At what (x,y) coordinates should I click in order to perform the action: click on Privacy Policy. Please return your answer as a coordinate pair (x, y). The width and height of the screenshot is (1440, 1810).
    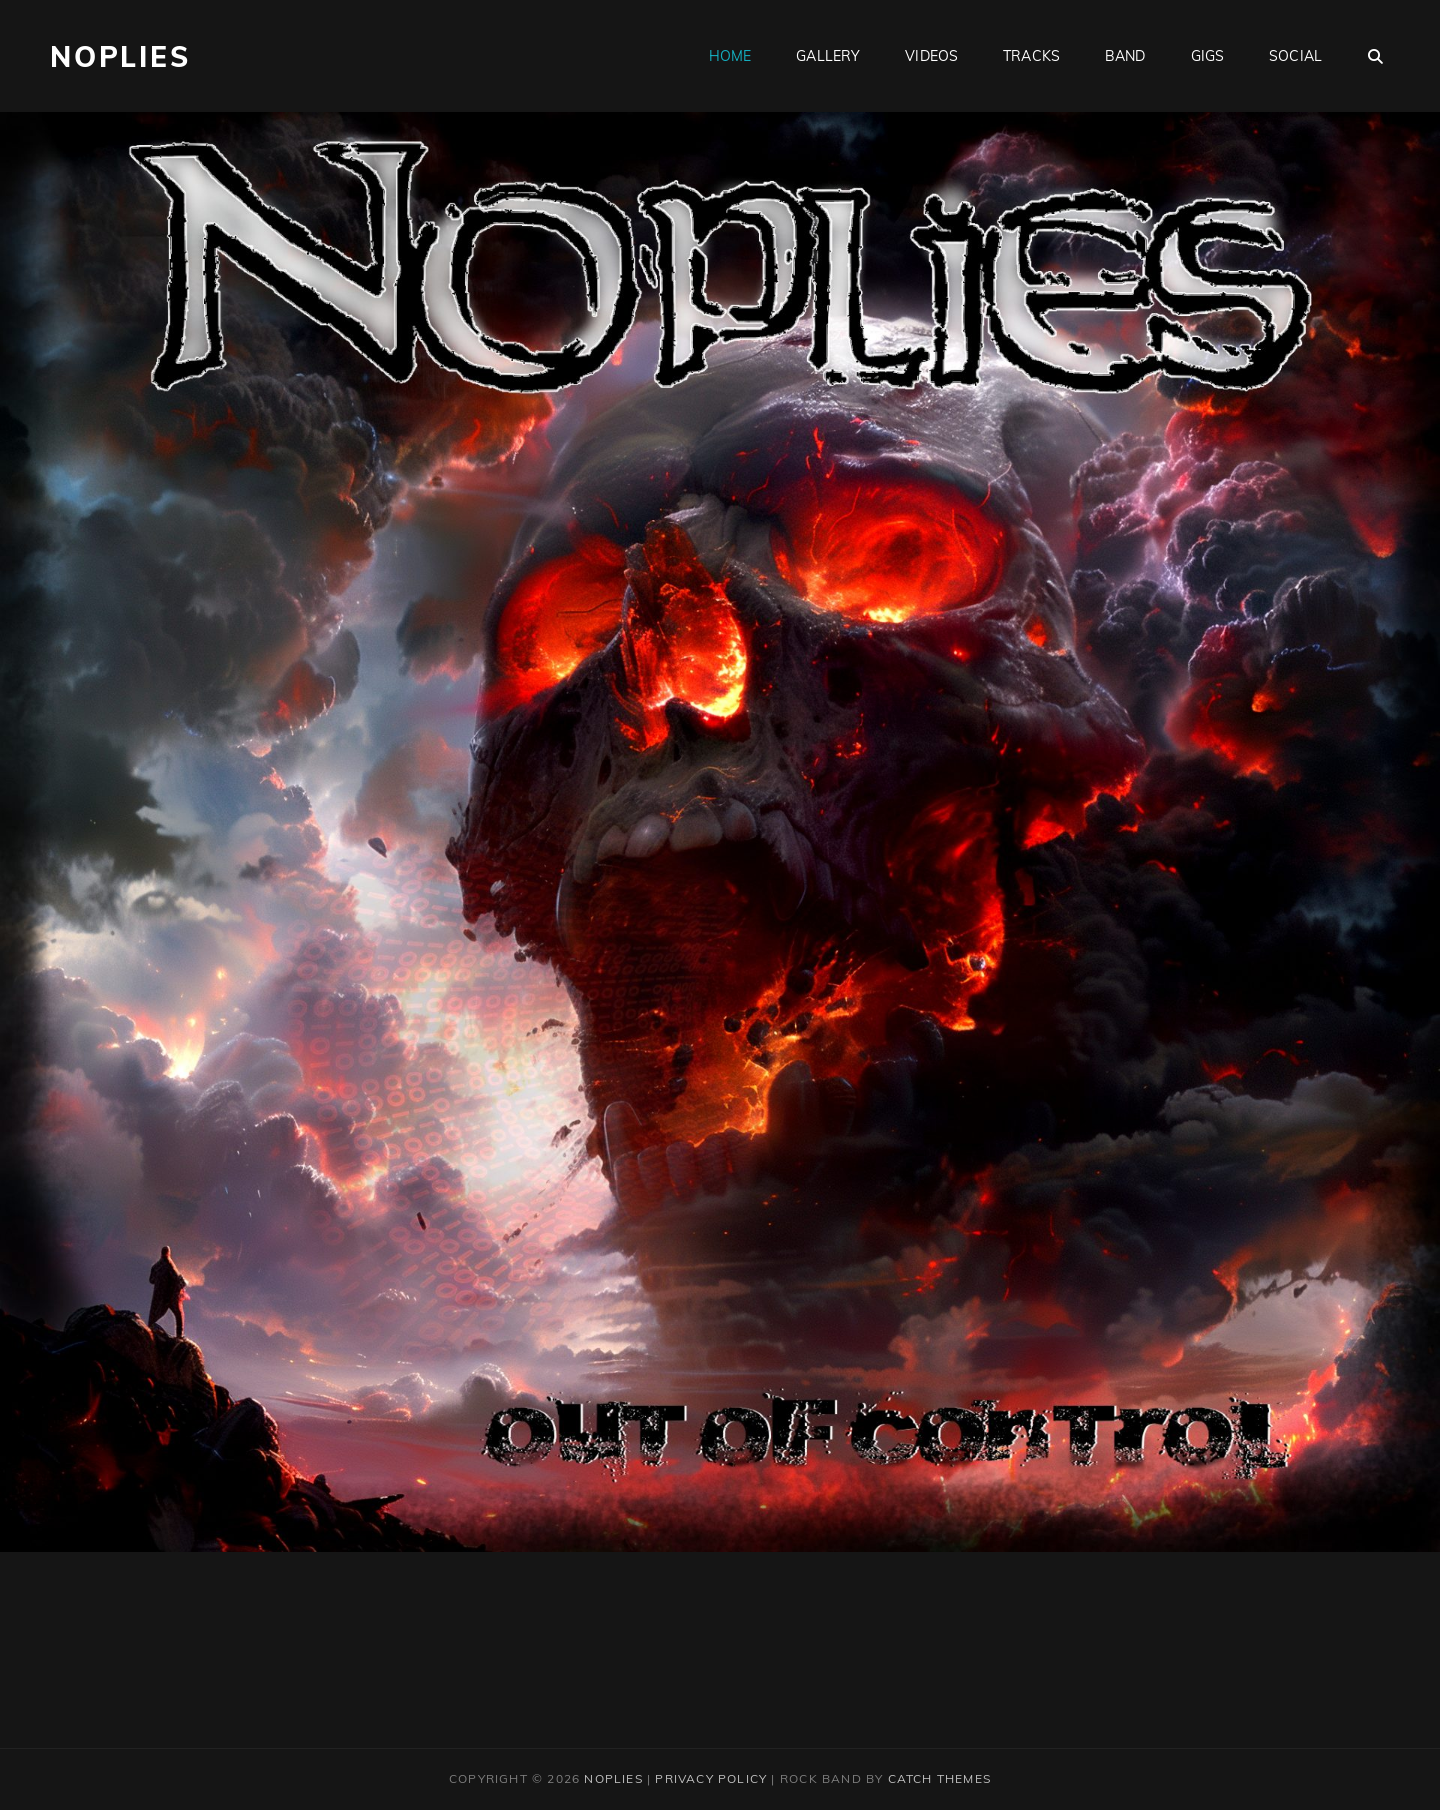
    Looking at the image, I should click on (711, 1778).